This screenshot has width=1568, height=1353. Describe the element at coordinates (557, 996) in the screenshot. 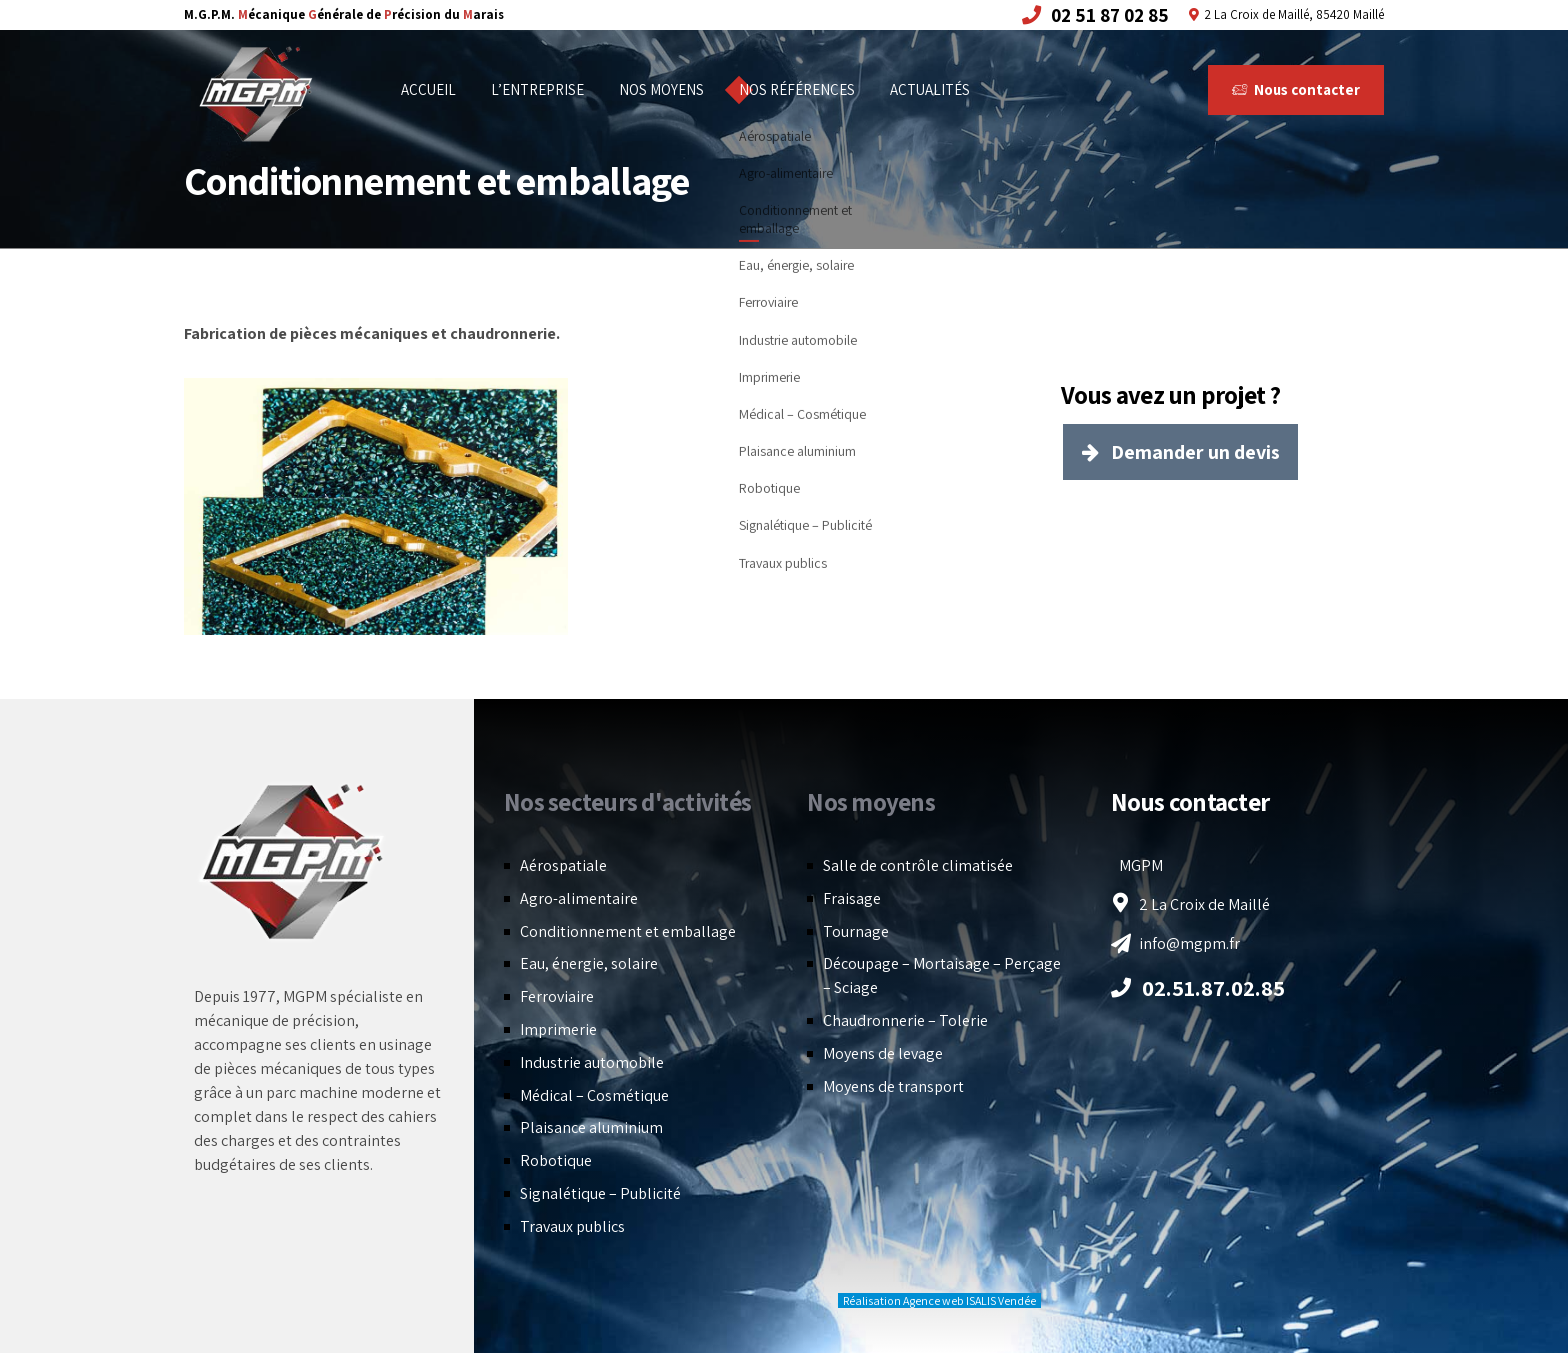

I see `Ferroviaire` at that location.